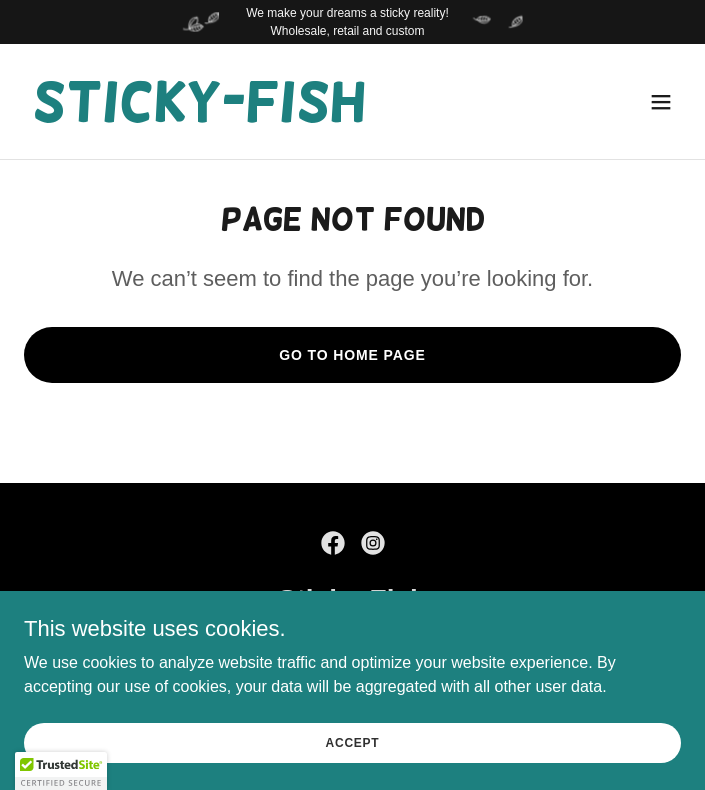  What do you see at coordinates (353, 742) in the screenshot?
I see `Accept` at bounding box center [353, 742].